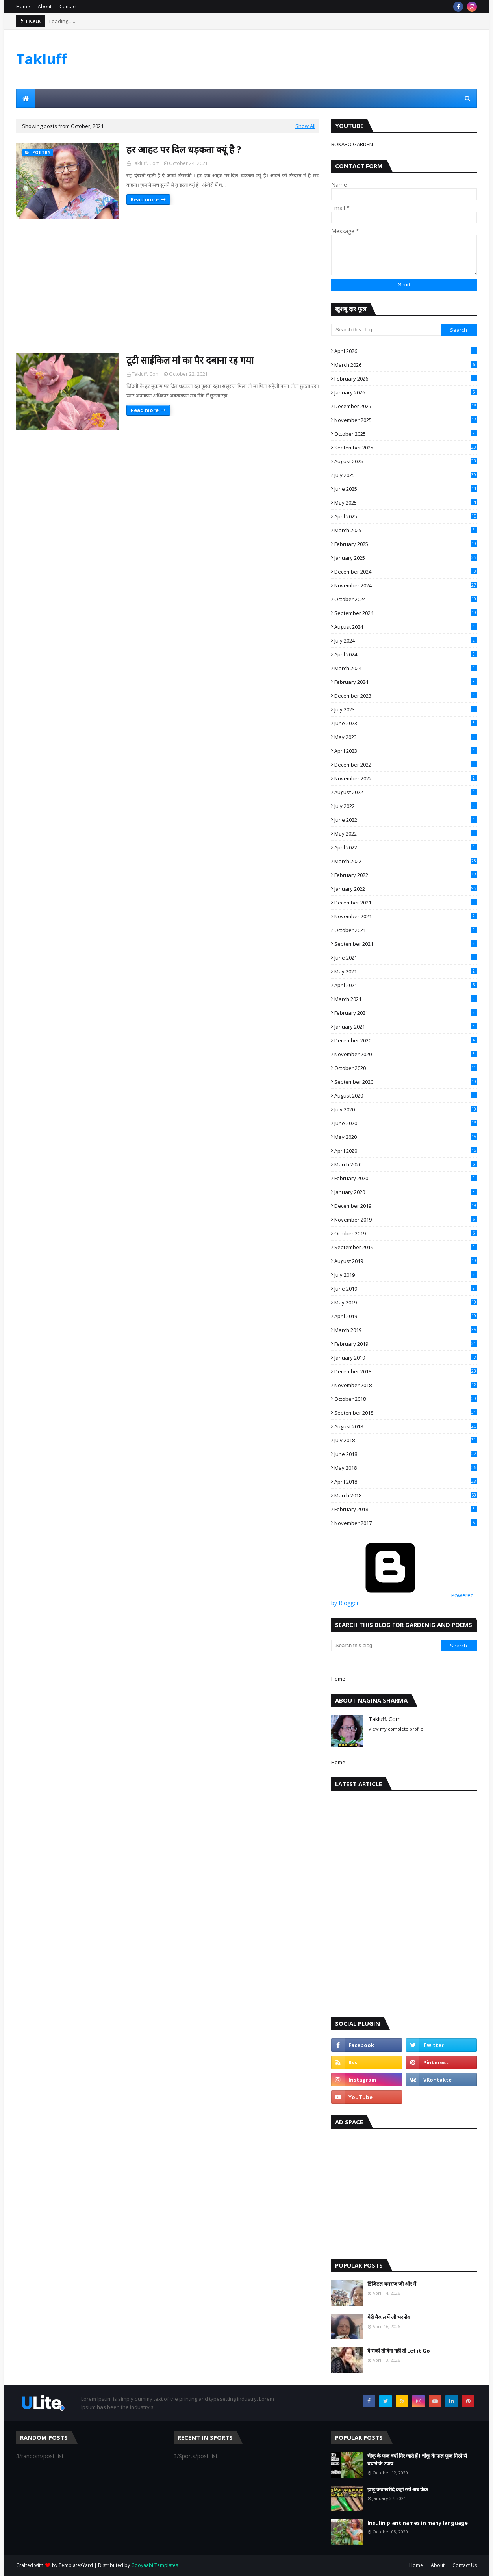 This screenshot has height=2576, width=493. What do you see at coordinates (45, 6) in the screenshot?
I see `About` at bounding box center [45, 6].